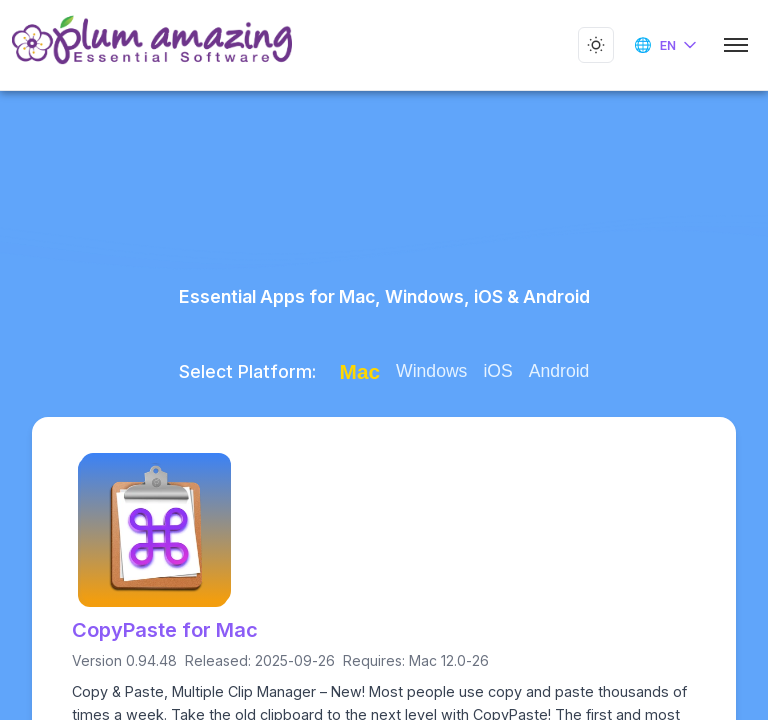 This screenshot has height=720, width=768. Describe the element at coordinates (596, 45) in the screenshot. I see `[Toggle dark mode]` at that location.